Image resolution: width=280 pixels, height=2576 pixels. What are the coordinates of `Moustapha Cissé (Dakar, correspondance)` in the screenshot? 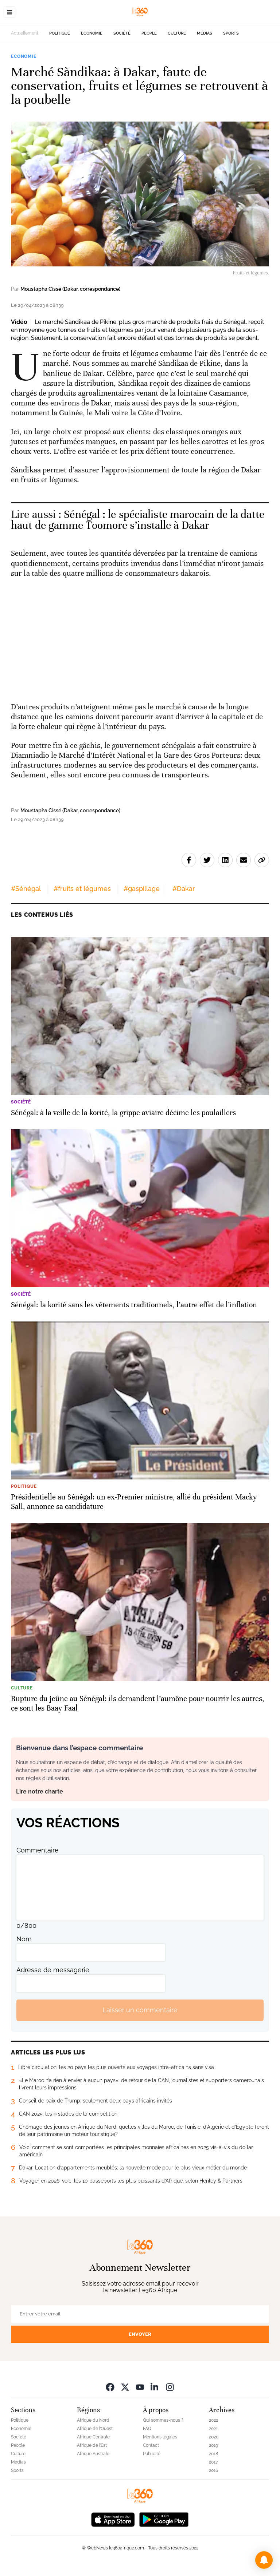 It's located at (70, 289).